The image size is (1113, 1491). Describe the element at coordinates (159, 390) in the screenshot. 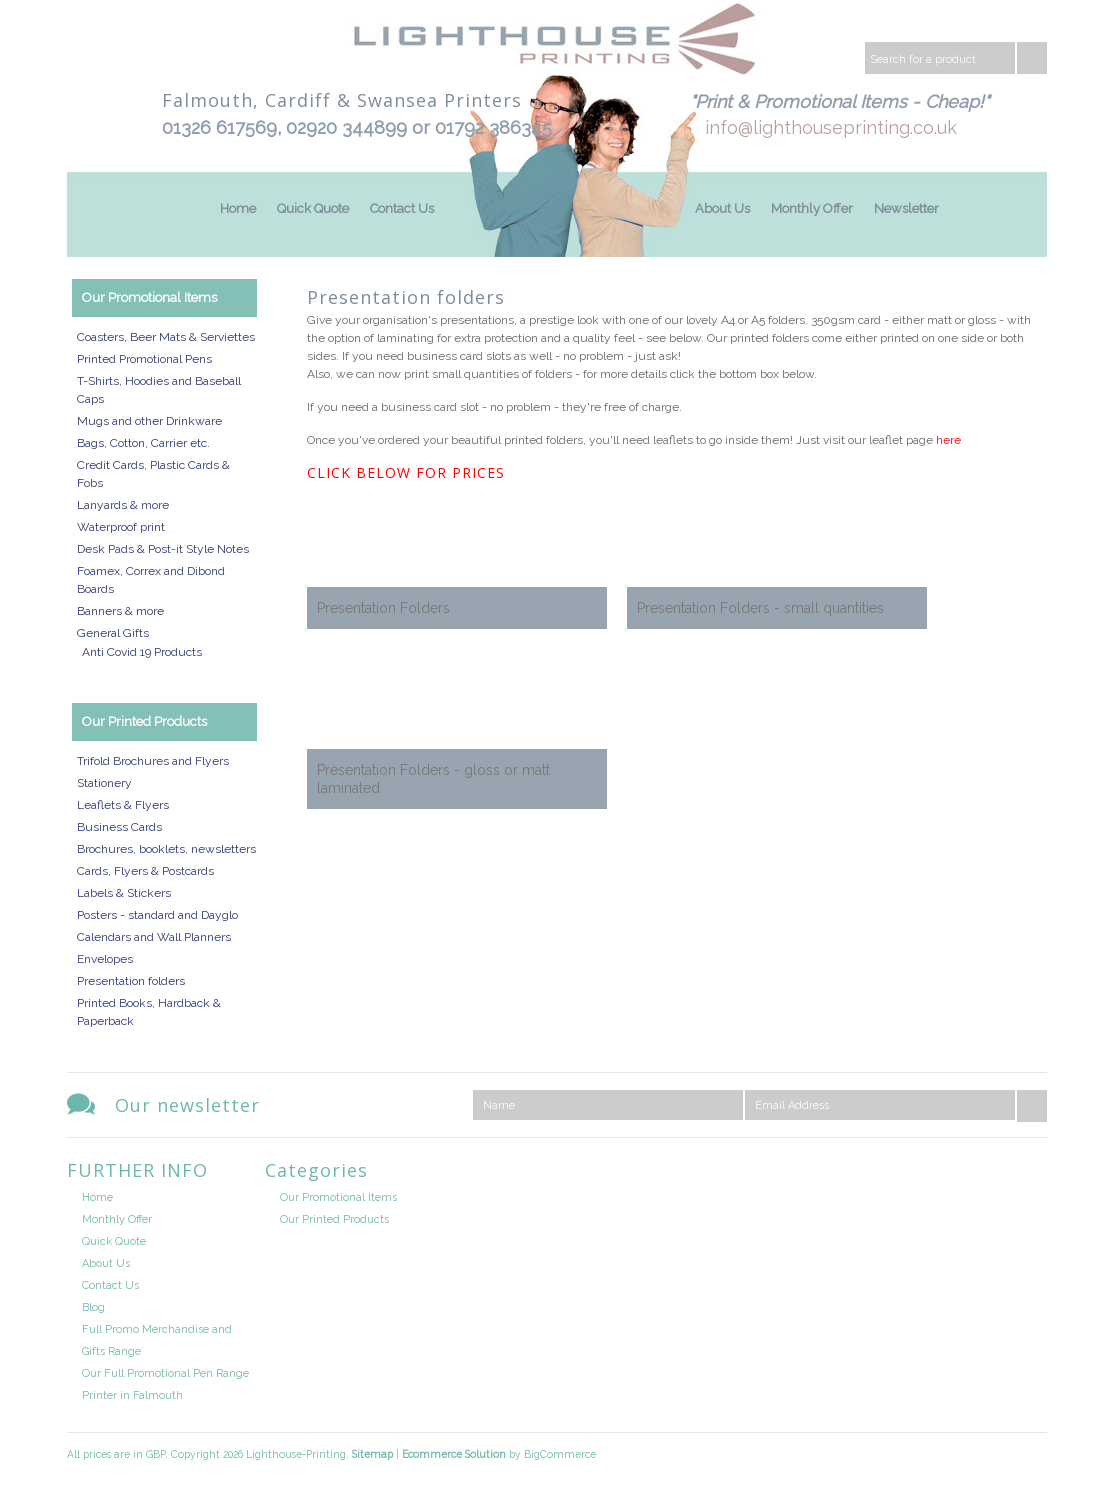

I see `T-Shirts, Hoodies and Baseball Caps` at that location.